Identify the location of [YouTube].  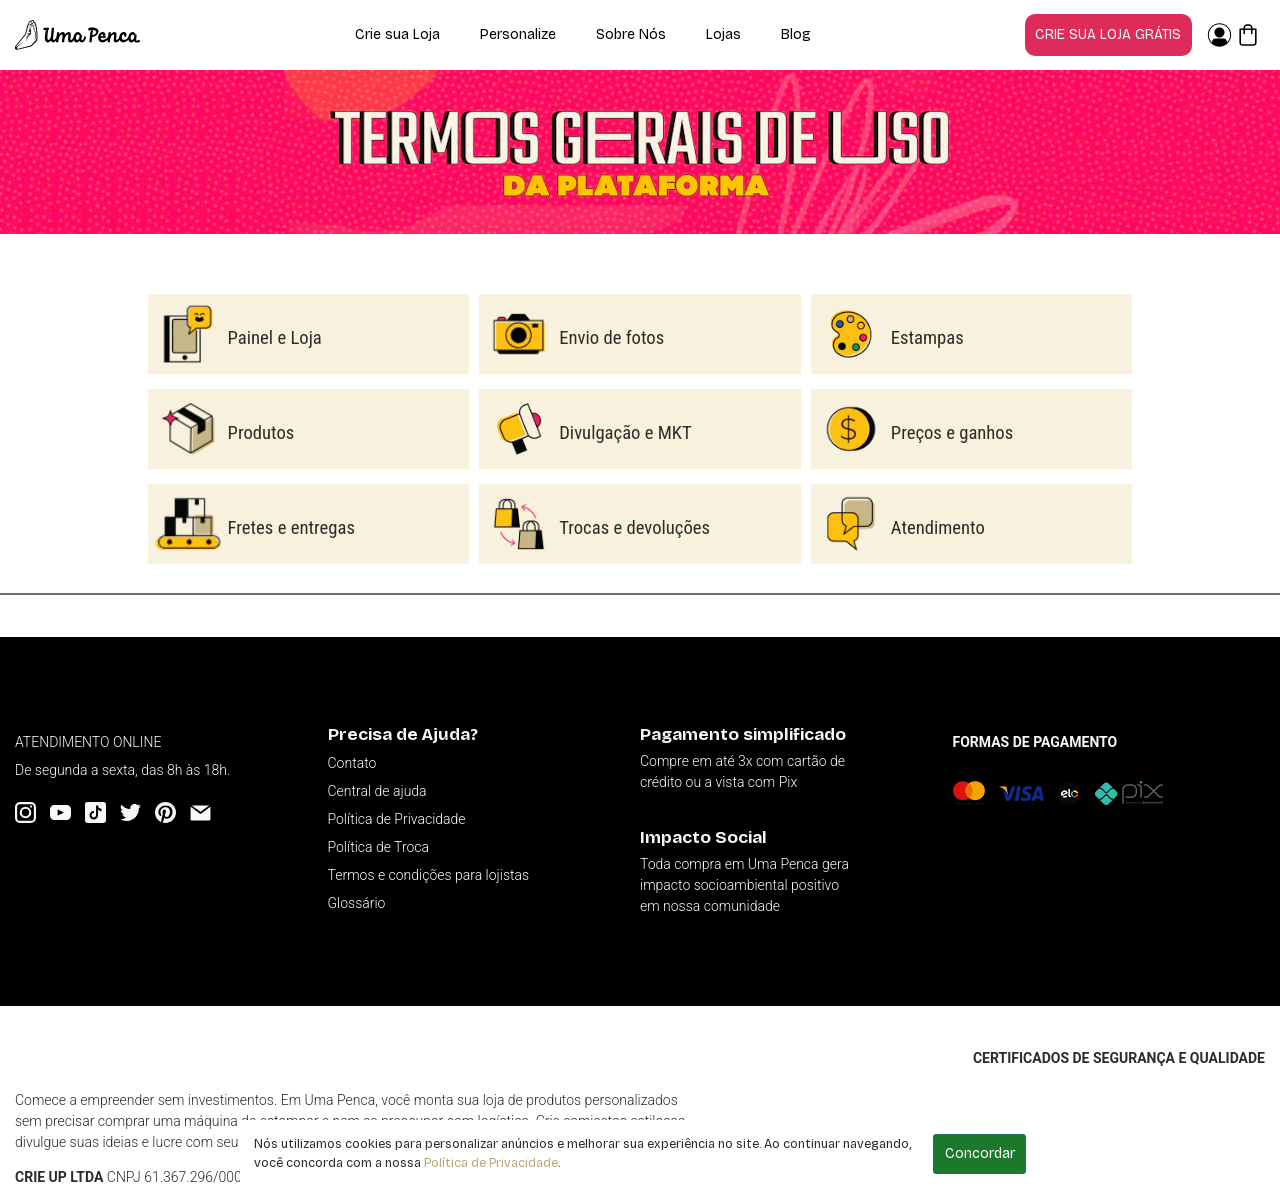
(60, 812).